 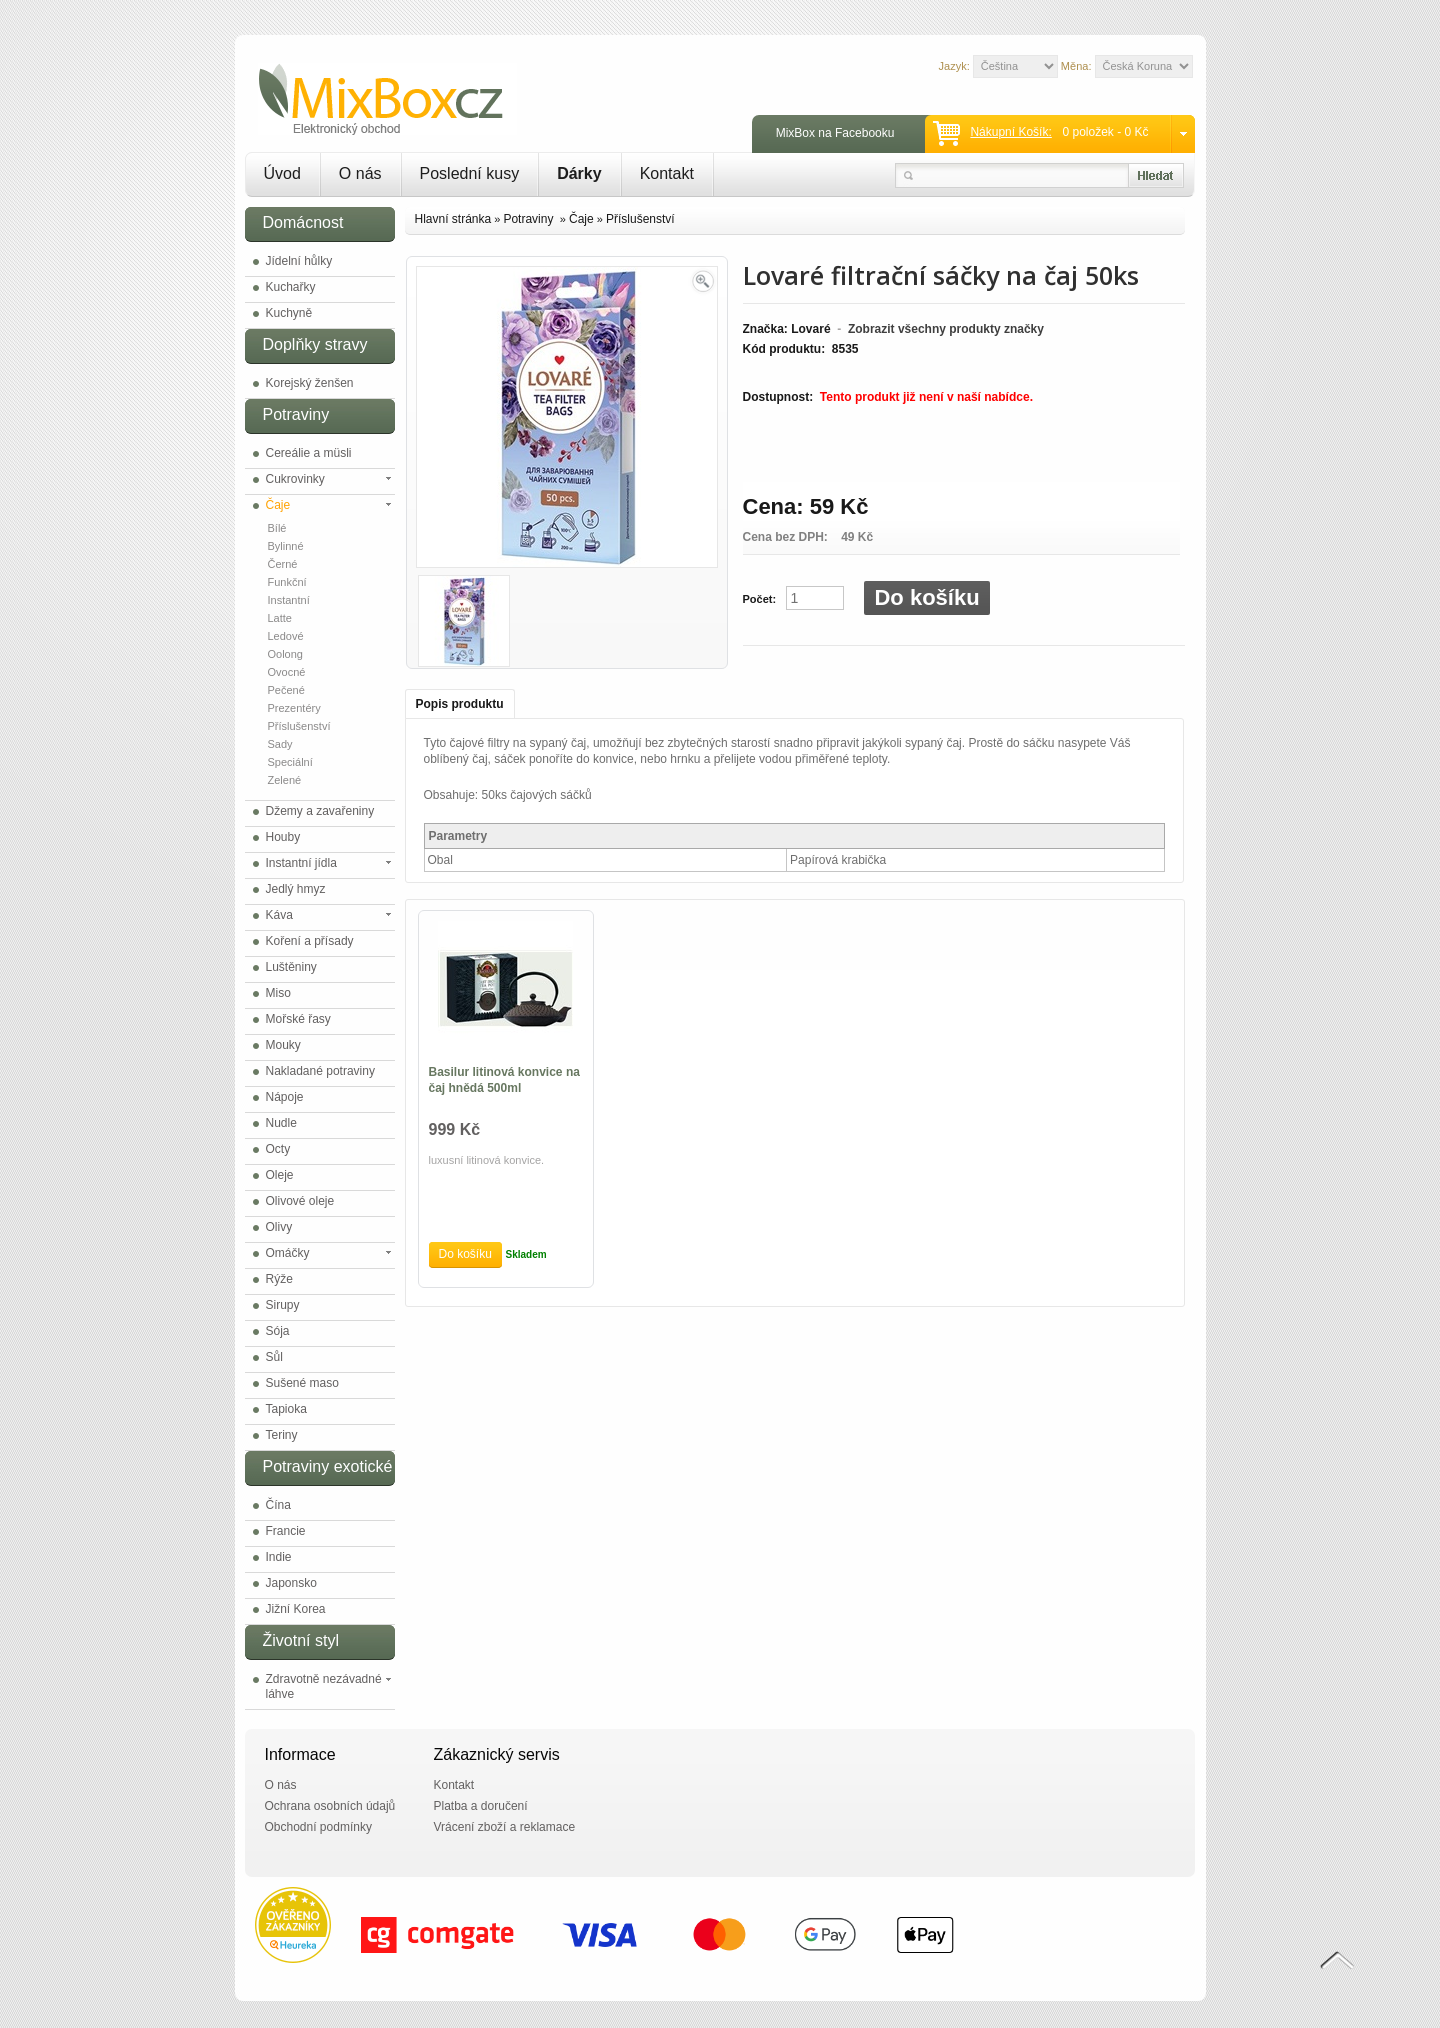 What do you see at coordinates (310, 941) in the screenshot?
I see `Koření a přísady` at bounding box center [310, 941].